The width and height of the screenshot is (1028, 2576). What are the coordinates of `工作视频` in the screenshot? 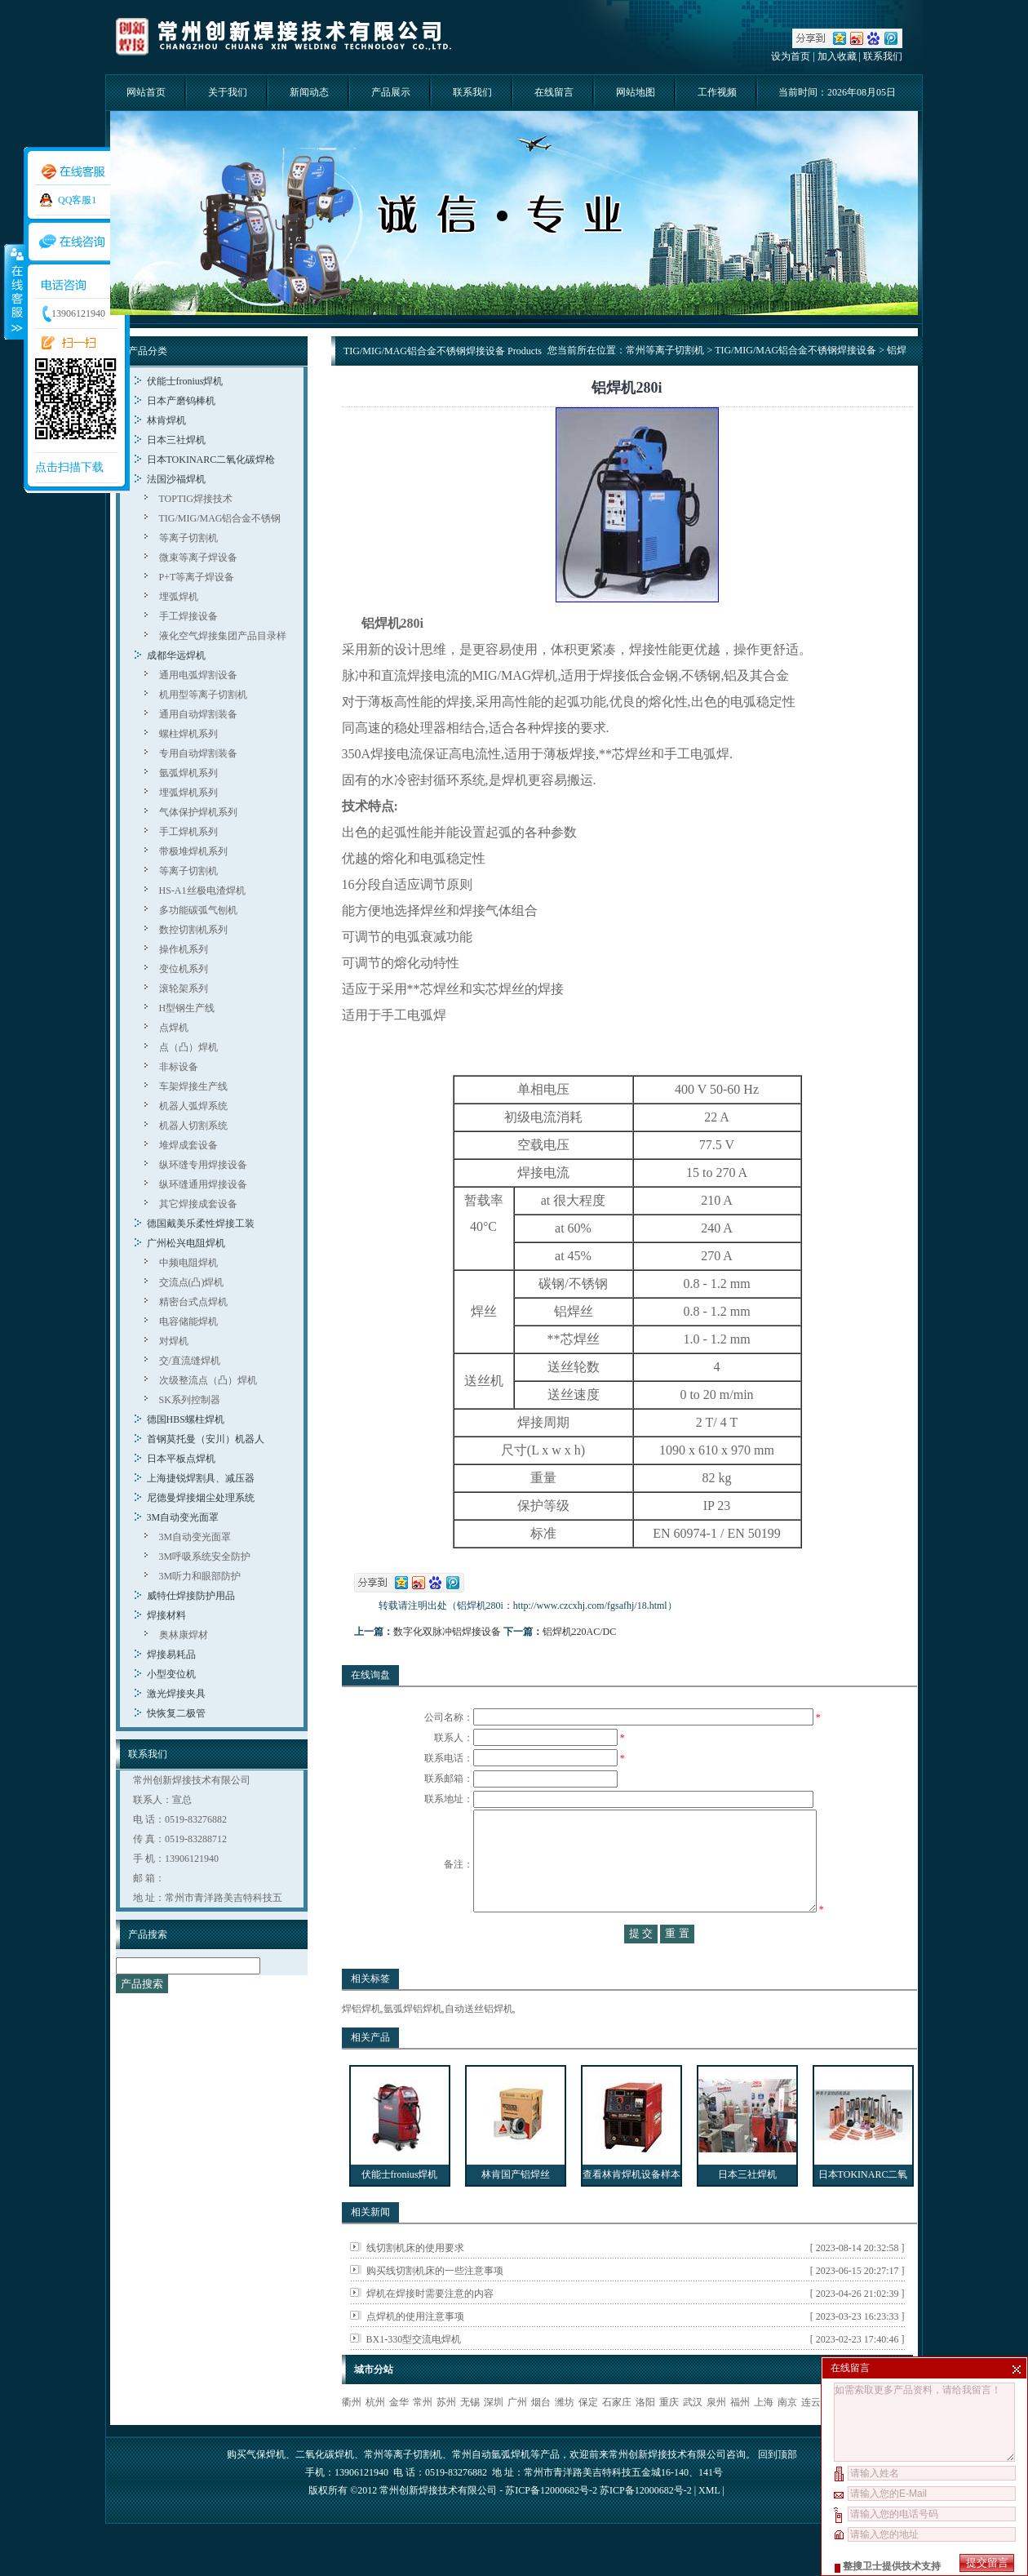 It's located at (717, 92).